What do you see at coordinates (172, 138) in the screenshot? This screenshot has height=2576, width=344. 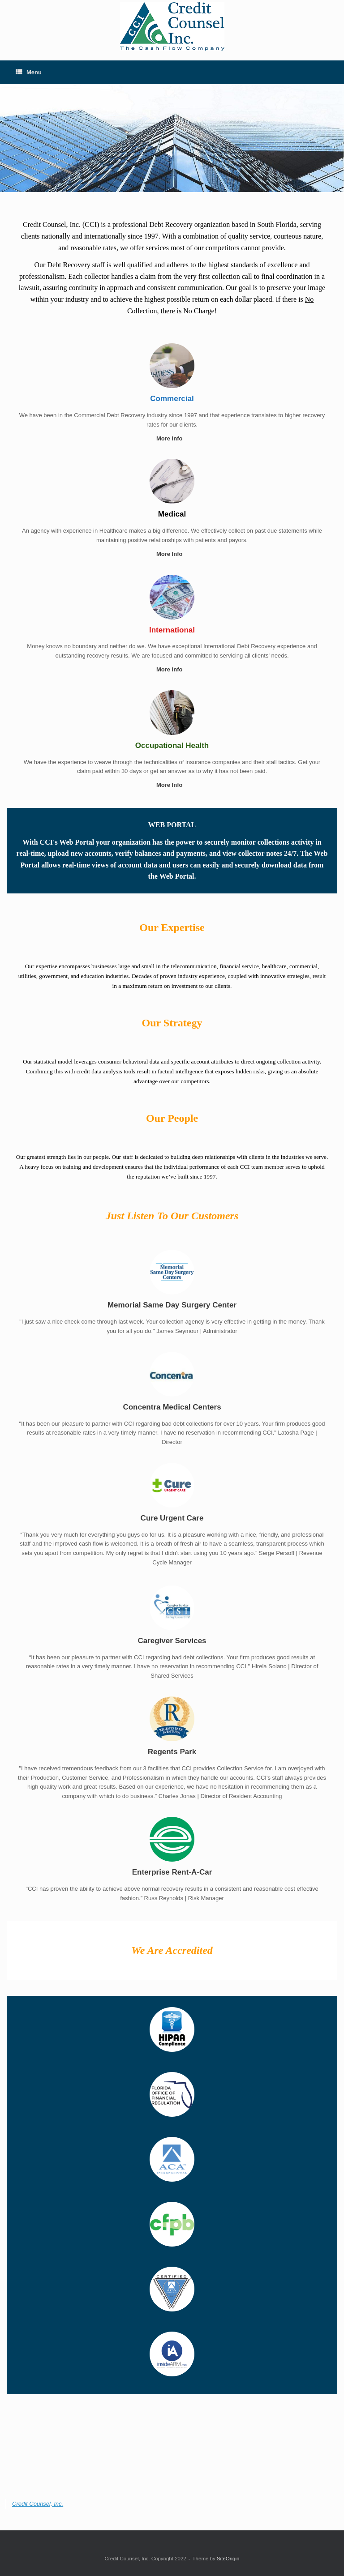 I see `[region]` at bounding box center [172, 138].